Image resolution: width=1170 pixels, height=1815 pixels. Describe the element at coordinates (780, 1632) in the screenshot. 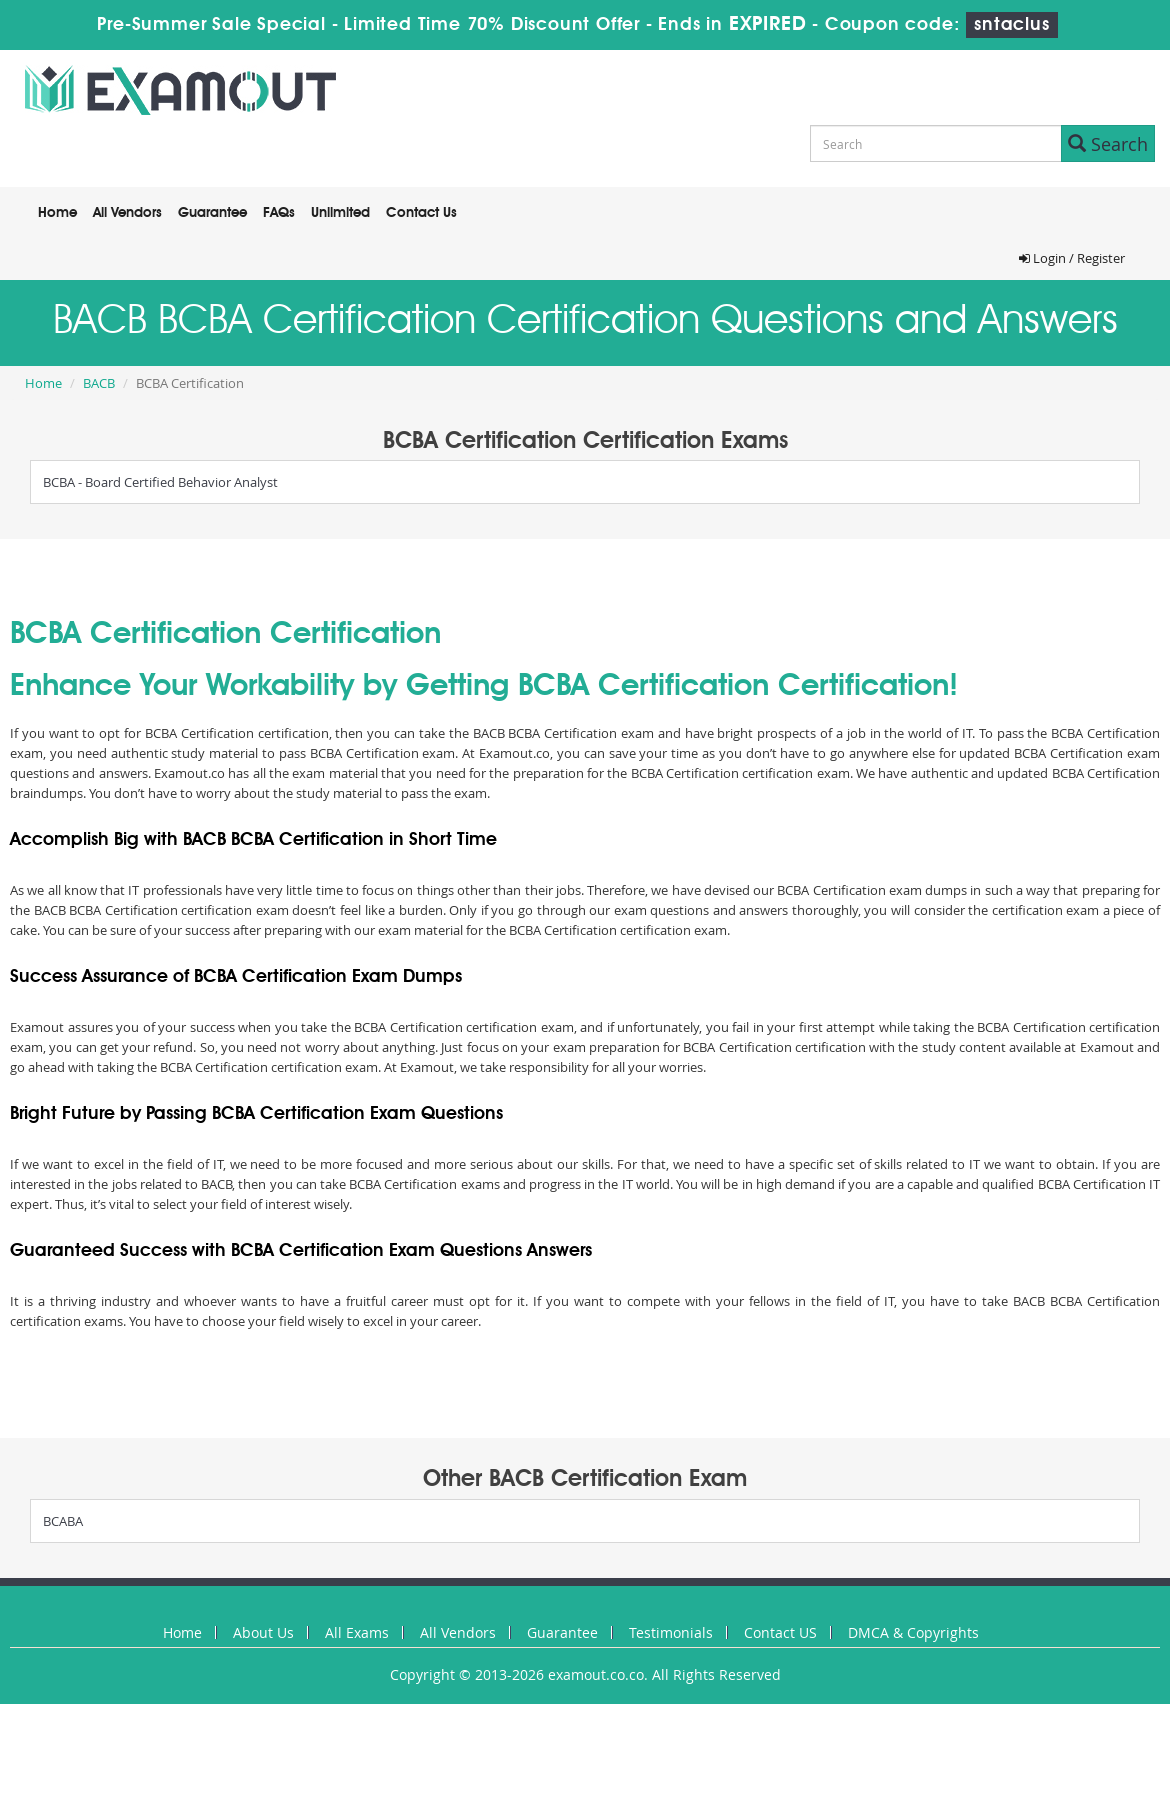

I see `Contact US` at that location.